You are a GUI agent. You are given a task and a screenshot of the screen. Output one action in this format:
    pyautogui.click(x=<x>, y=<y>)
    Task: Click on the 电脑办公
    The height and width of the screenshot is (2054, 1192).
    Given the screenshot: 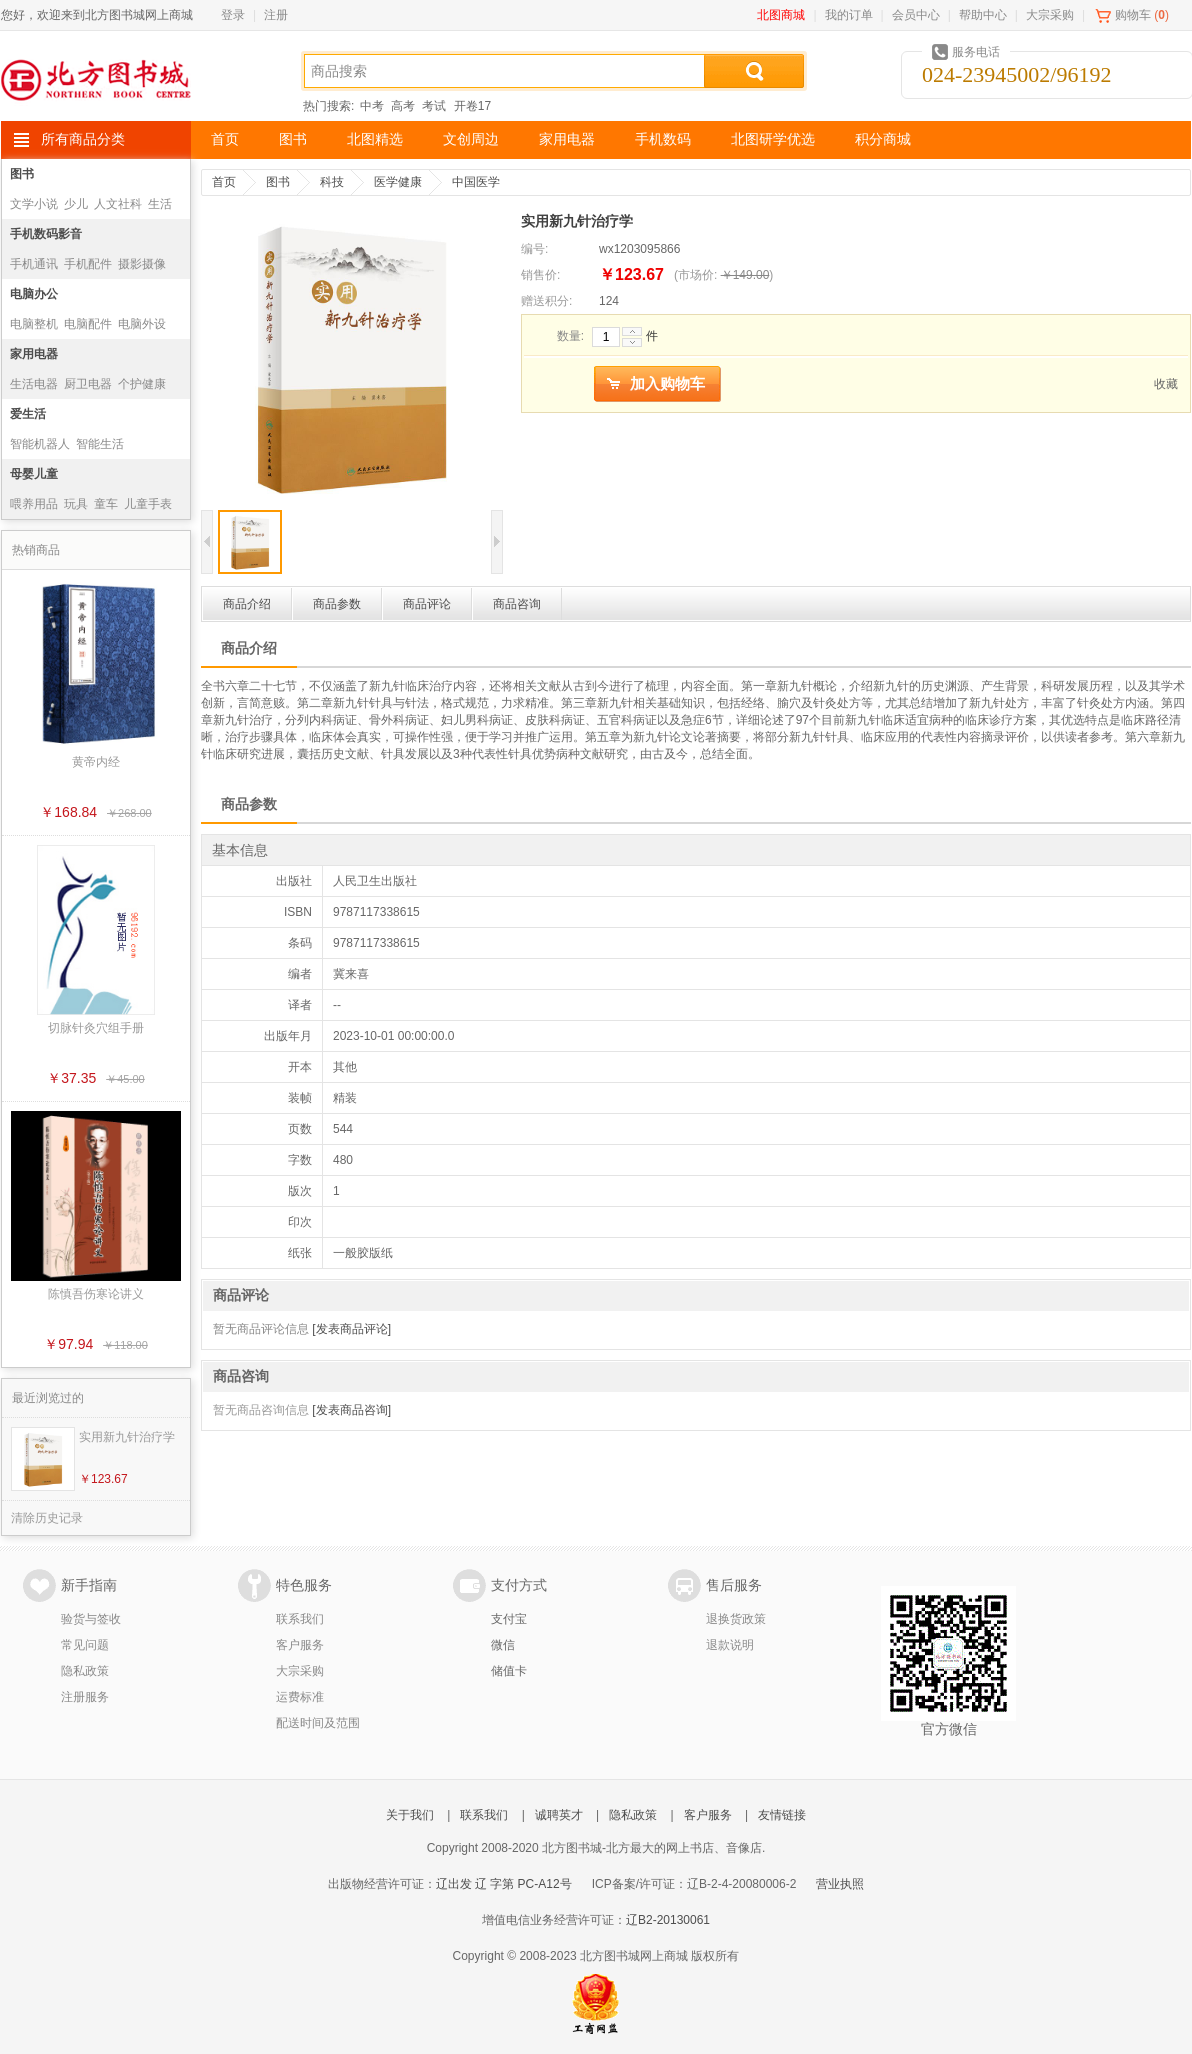 What is the action you would take?
    pyautogui.click(x=34, y=294)
    